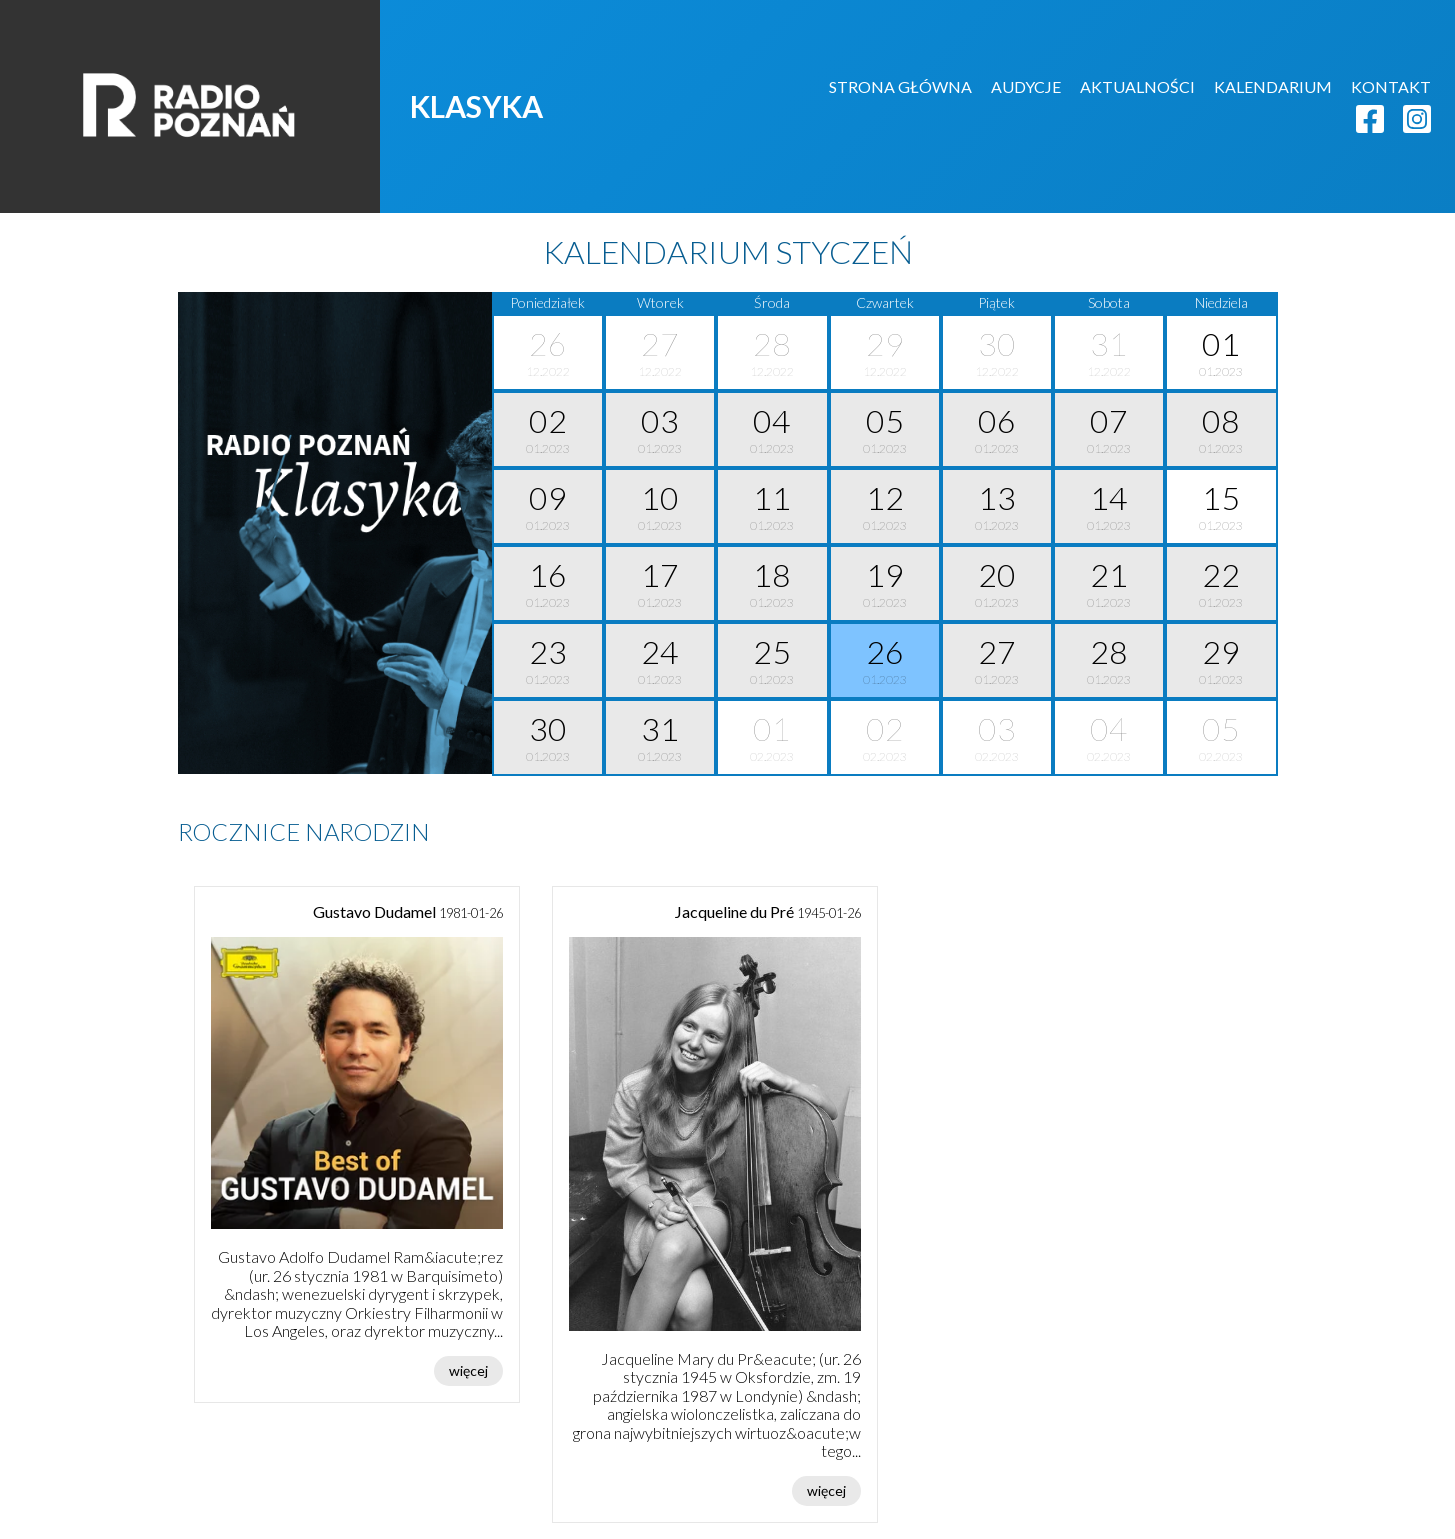 Image resolution: width=1455 pixels, height=1539 pixels. What do you see at coordinates (468, 1370) in the screenshot?
I see `więcej` at bounding box center [468, 1370].